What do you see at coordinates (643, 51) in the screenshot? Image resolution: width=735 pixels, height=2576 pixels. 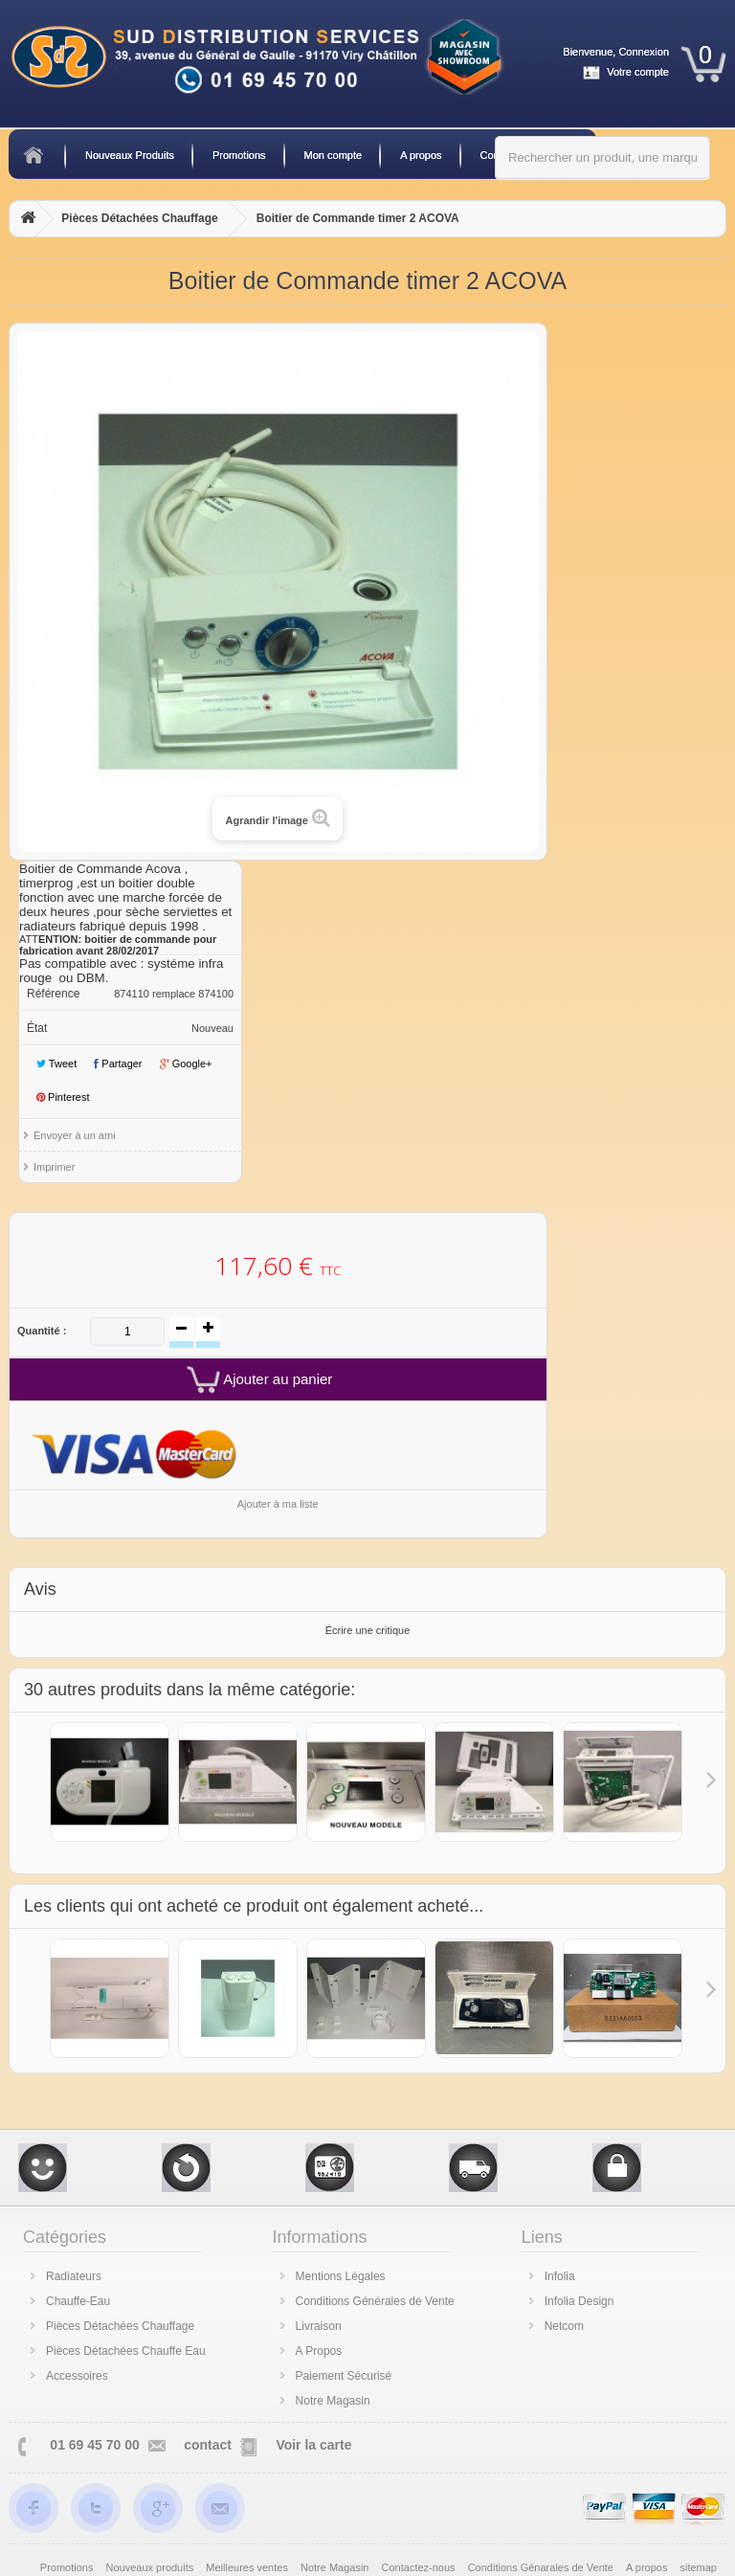 I see `Connexion` at bounding box center [643, 51].